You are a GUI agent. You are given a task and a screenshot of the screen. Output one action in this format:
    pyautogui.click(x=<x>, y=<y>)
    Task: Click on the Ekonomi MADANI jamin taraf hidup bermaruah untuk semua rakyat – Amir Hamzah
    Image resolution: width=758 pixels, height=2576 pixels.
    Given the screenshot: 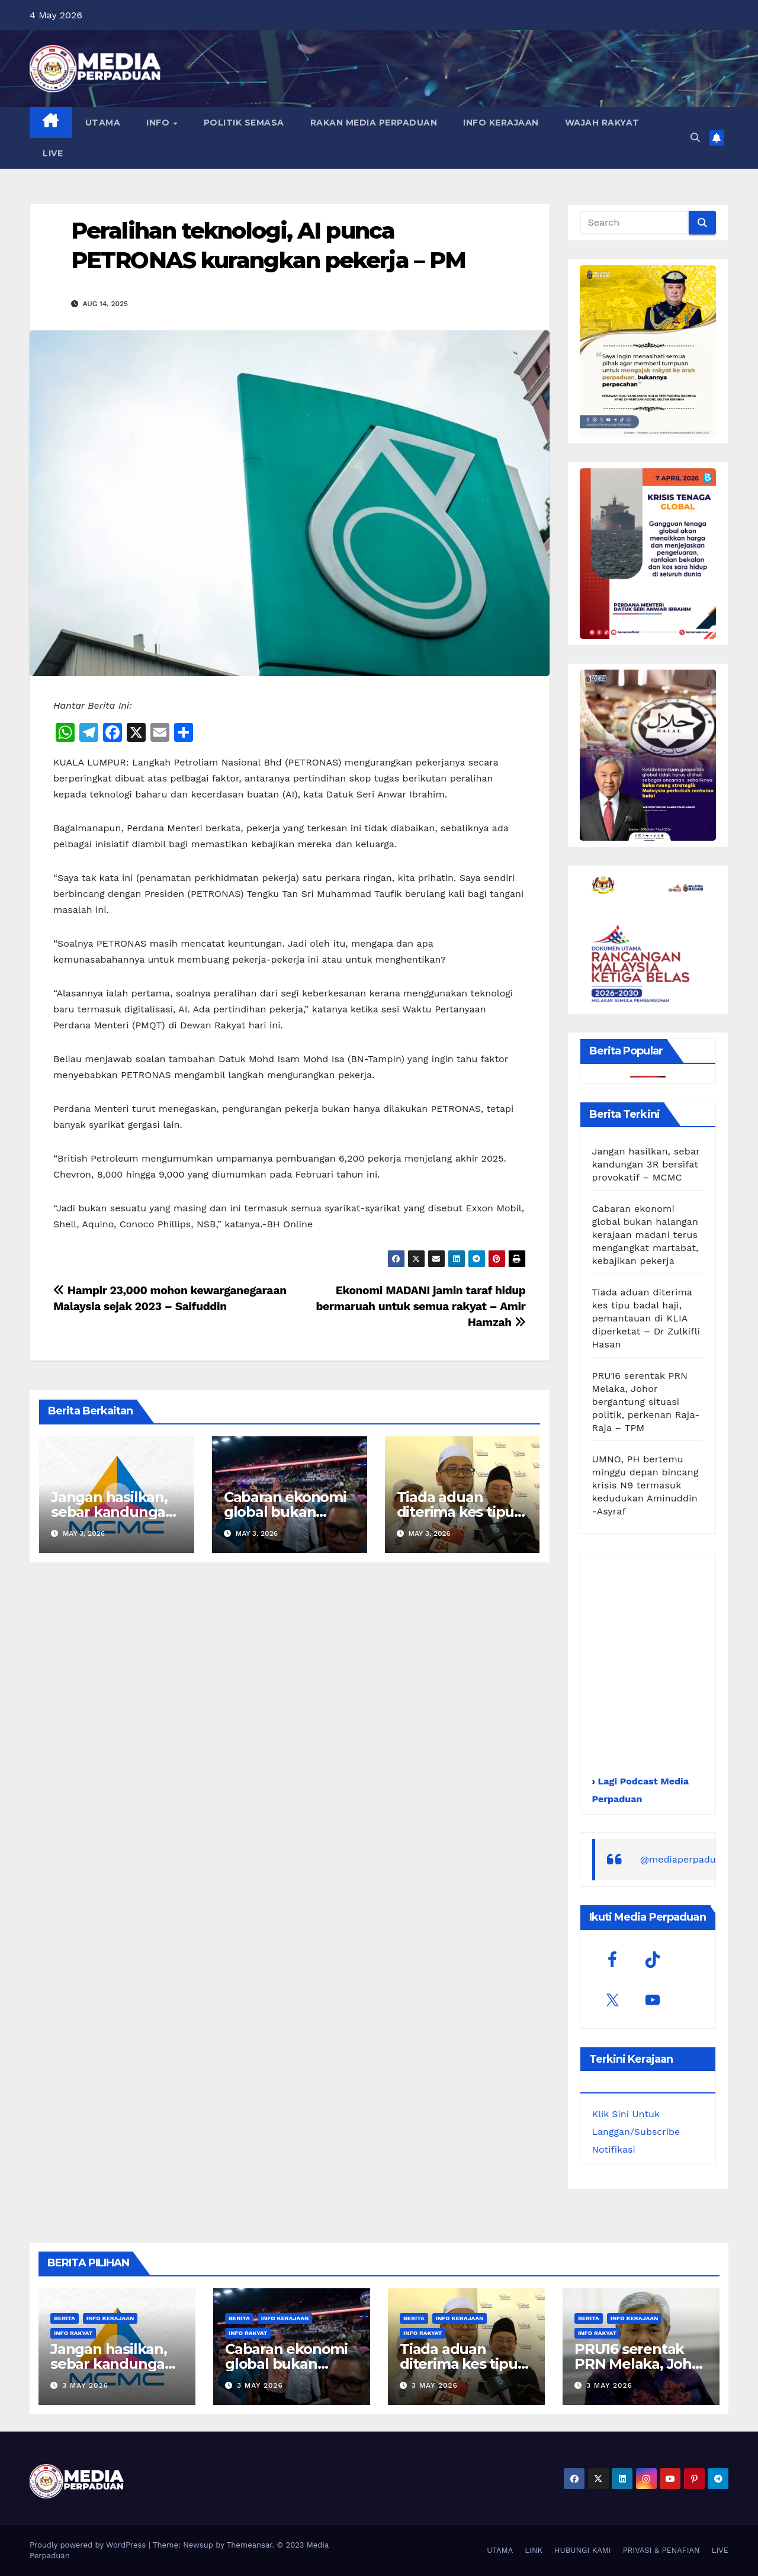 What is the action you would take?
    pyautogui.click(x=420, y=1306)
    